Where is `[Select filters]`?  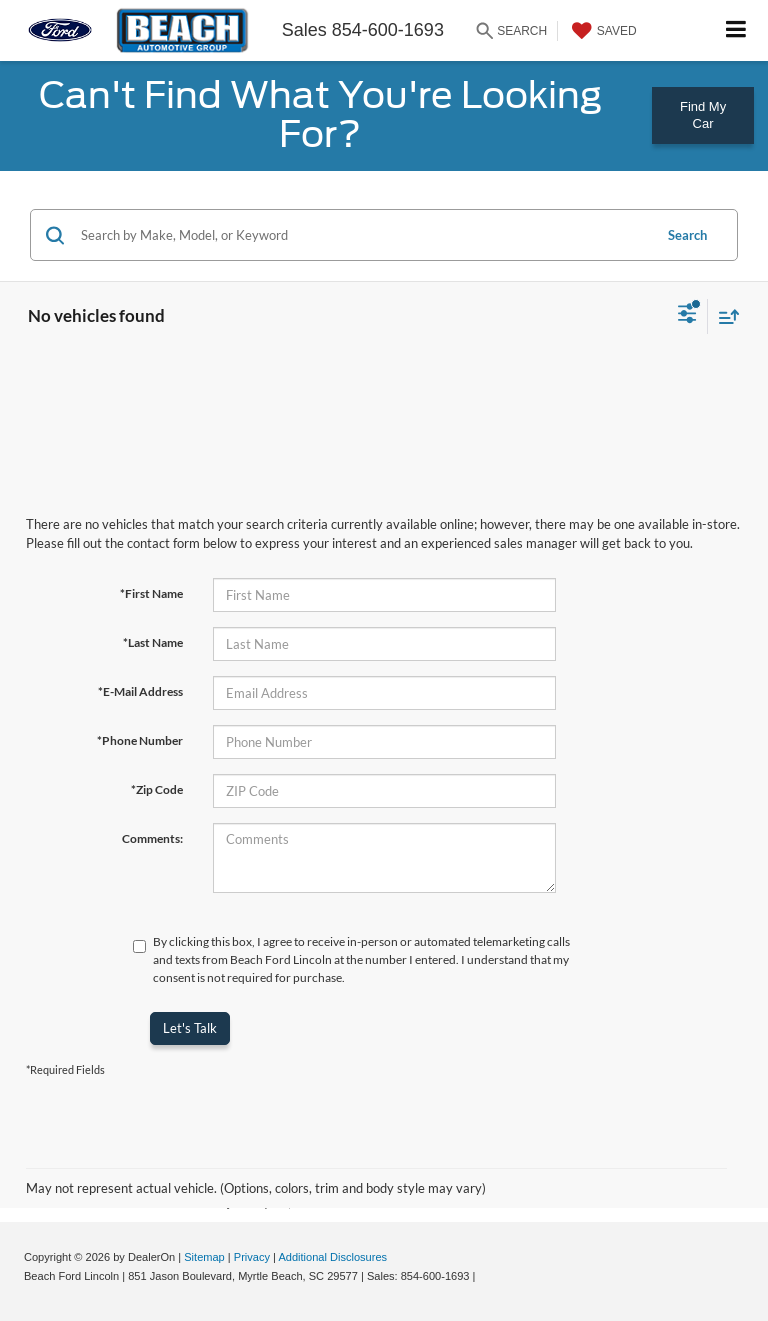
[Select filters] is located at coordinates (687, 316).